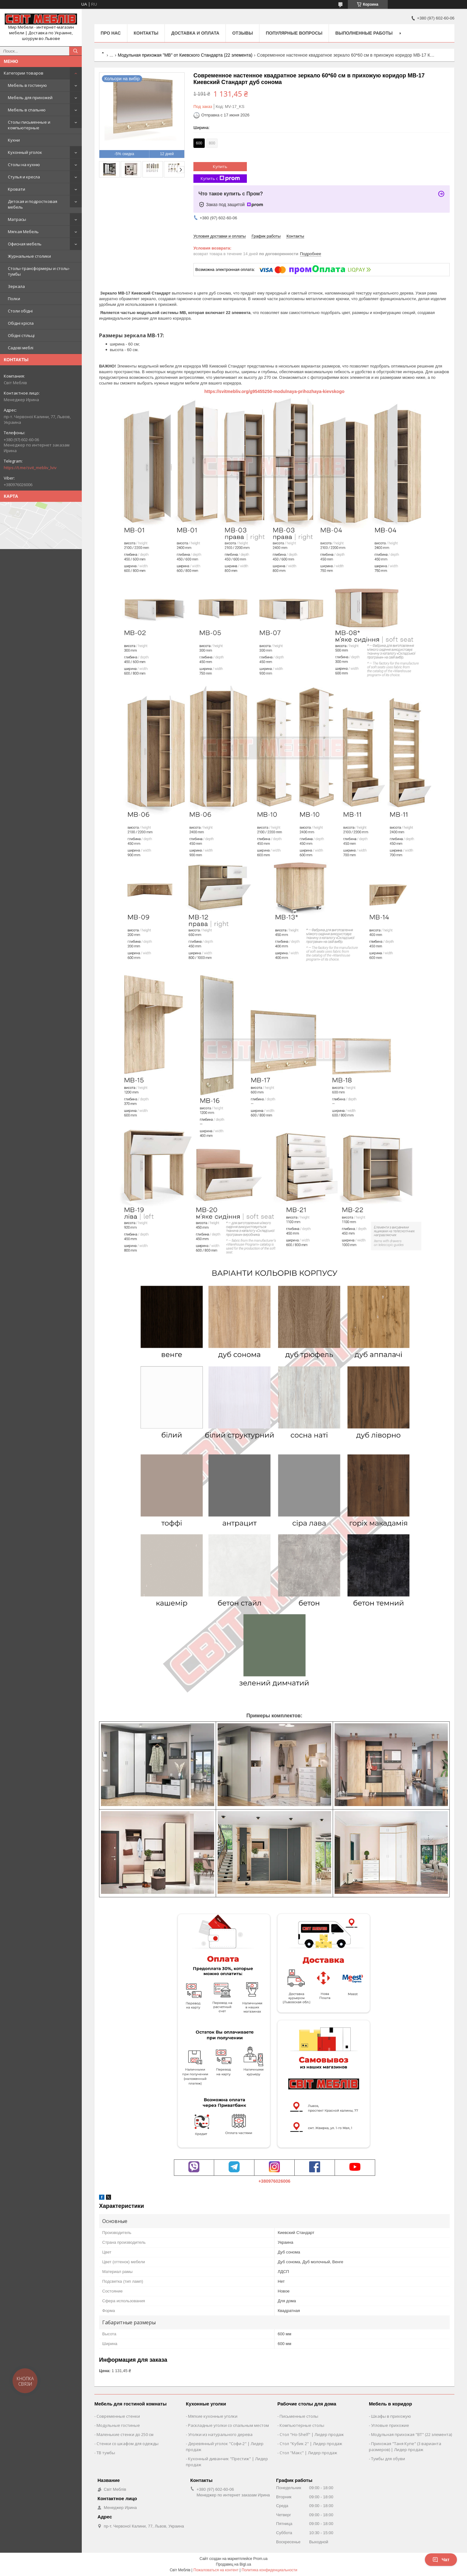 The width and height of the screenshot is (467, 2576). Describe the element at coordinates (29, 125) in the screenshot. I see `Столы письменные и компьютерные` at that location.